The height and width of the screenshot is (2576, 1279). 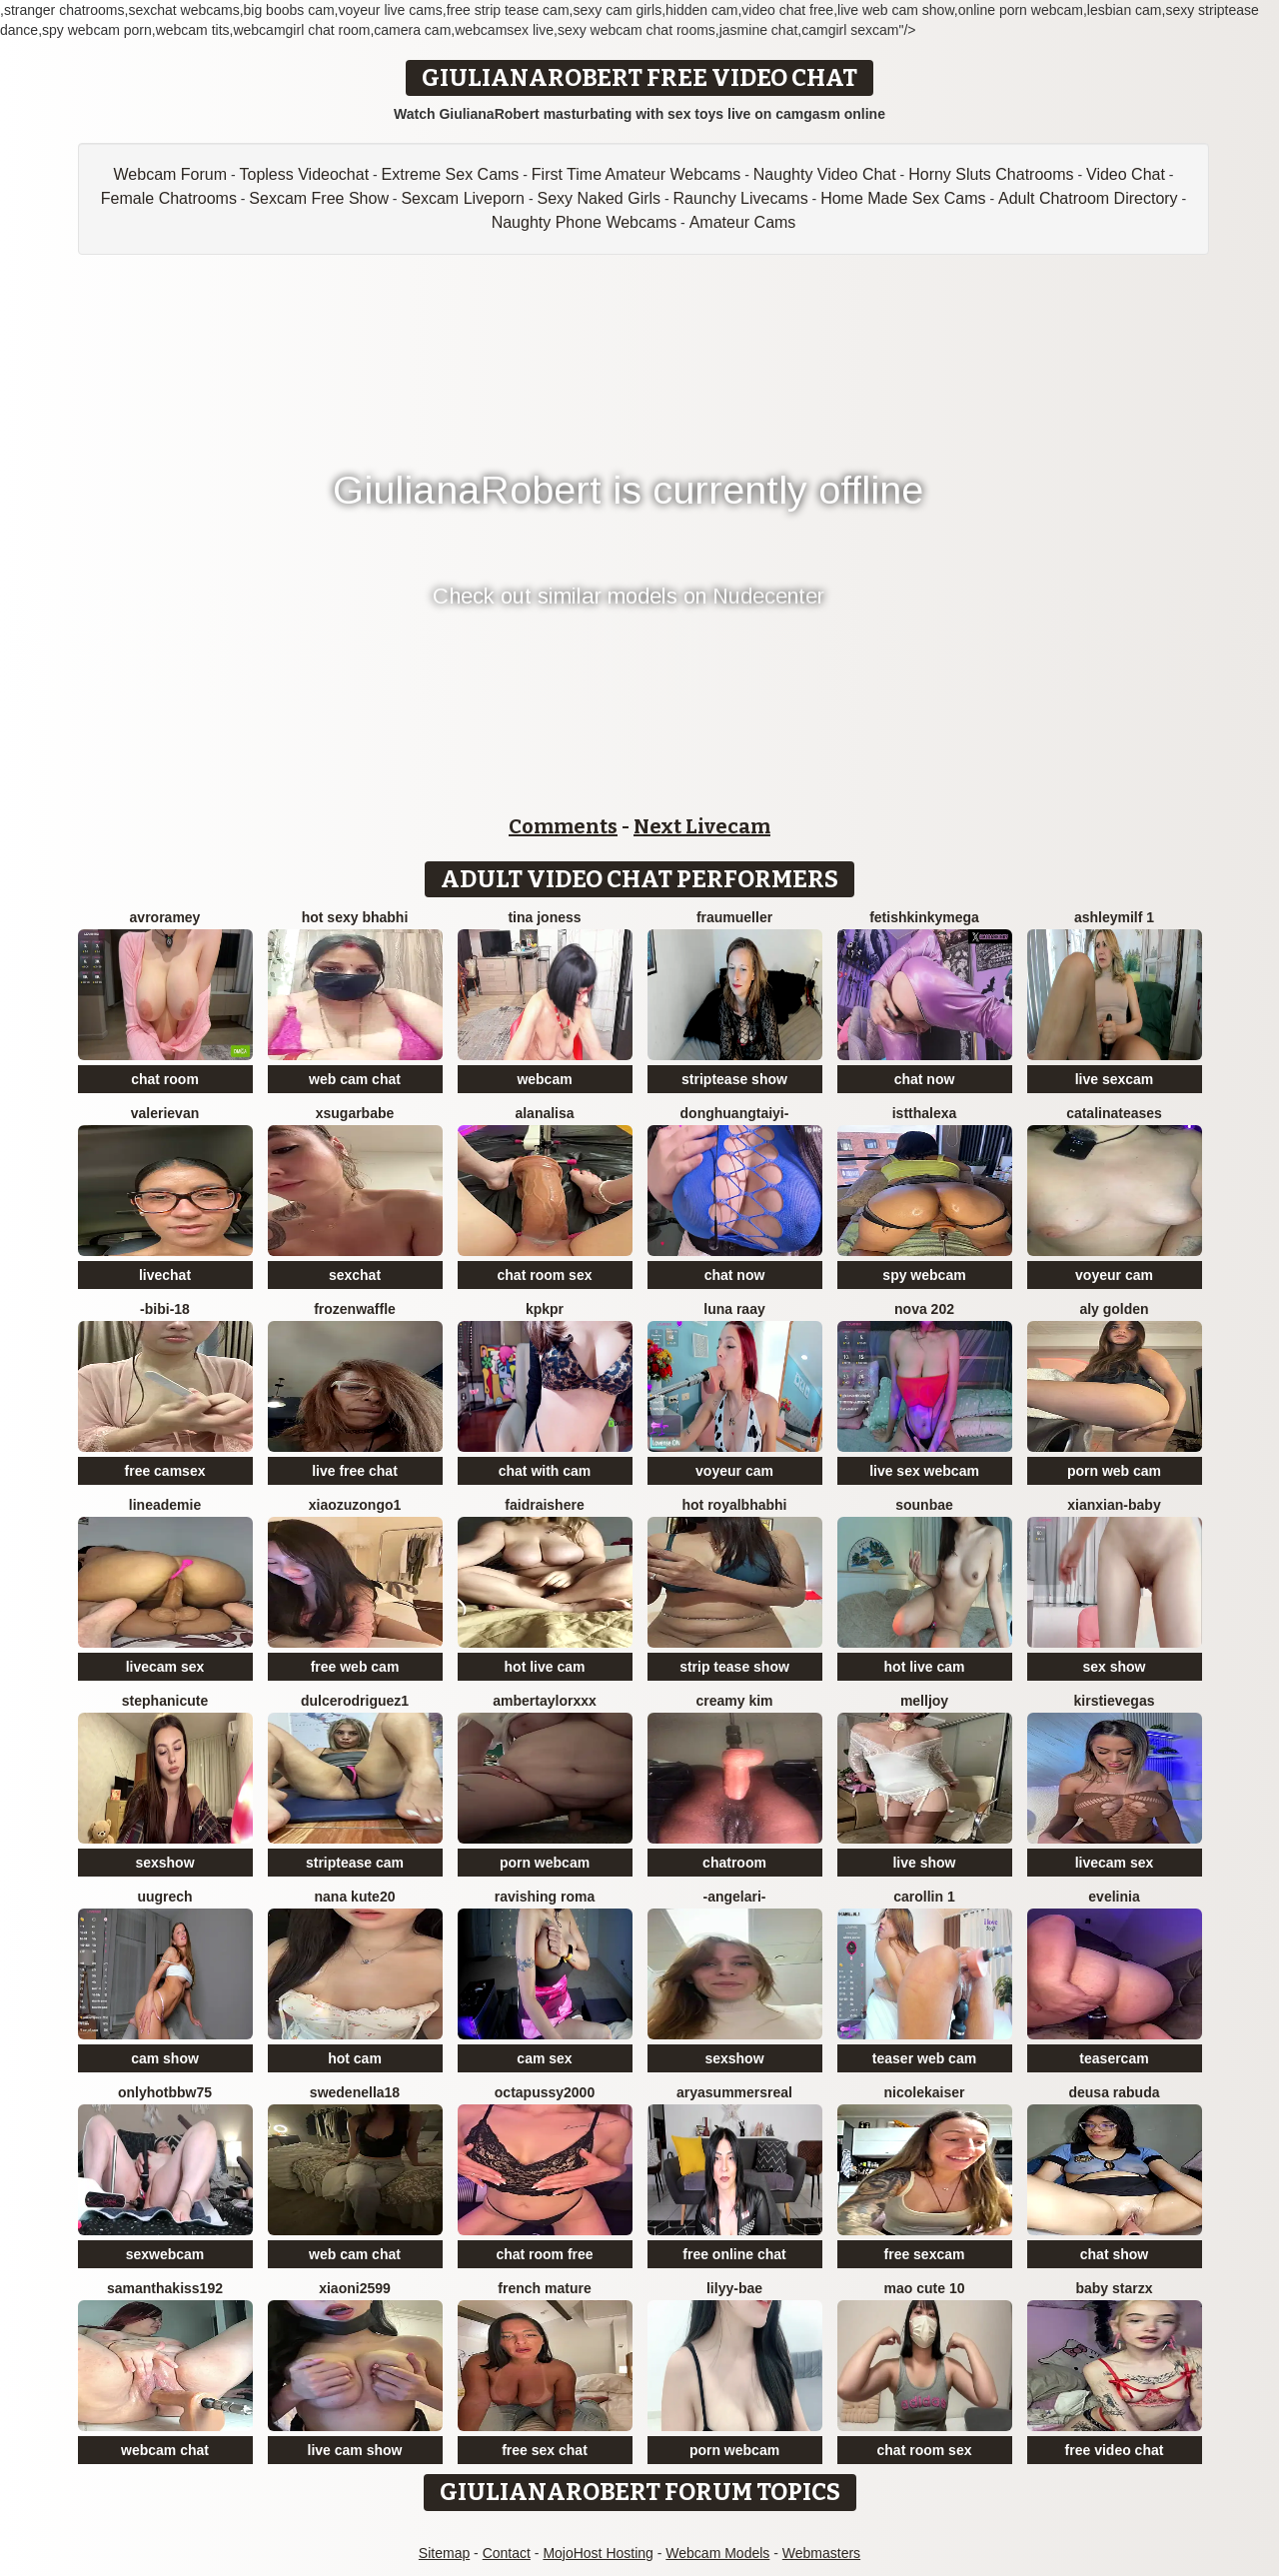 What do you see at coordinates (1114, 2450) in the screenshot?
I see `free video chat` at bounding box center [1114, 2450].